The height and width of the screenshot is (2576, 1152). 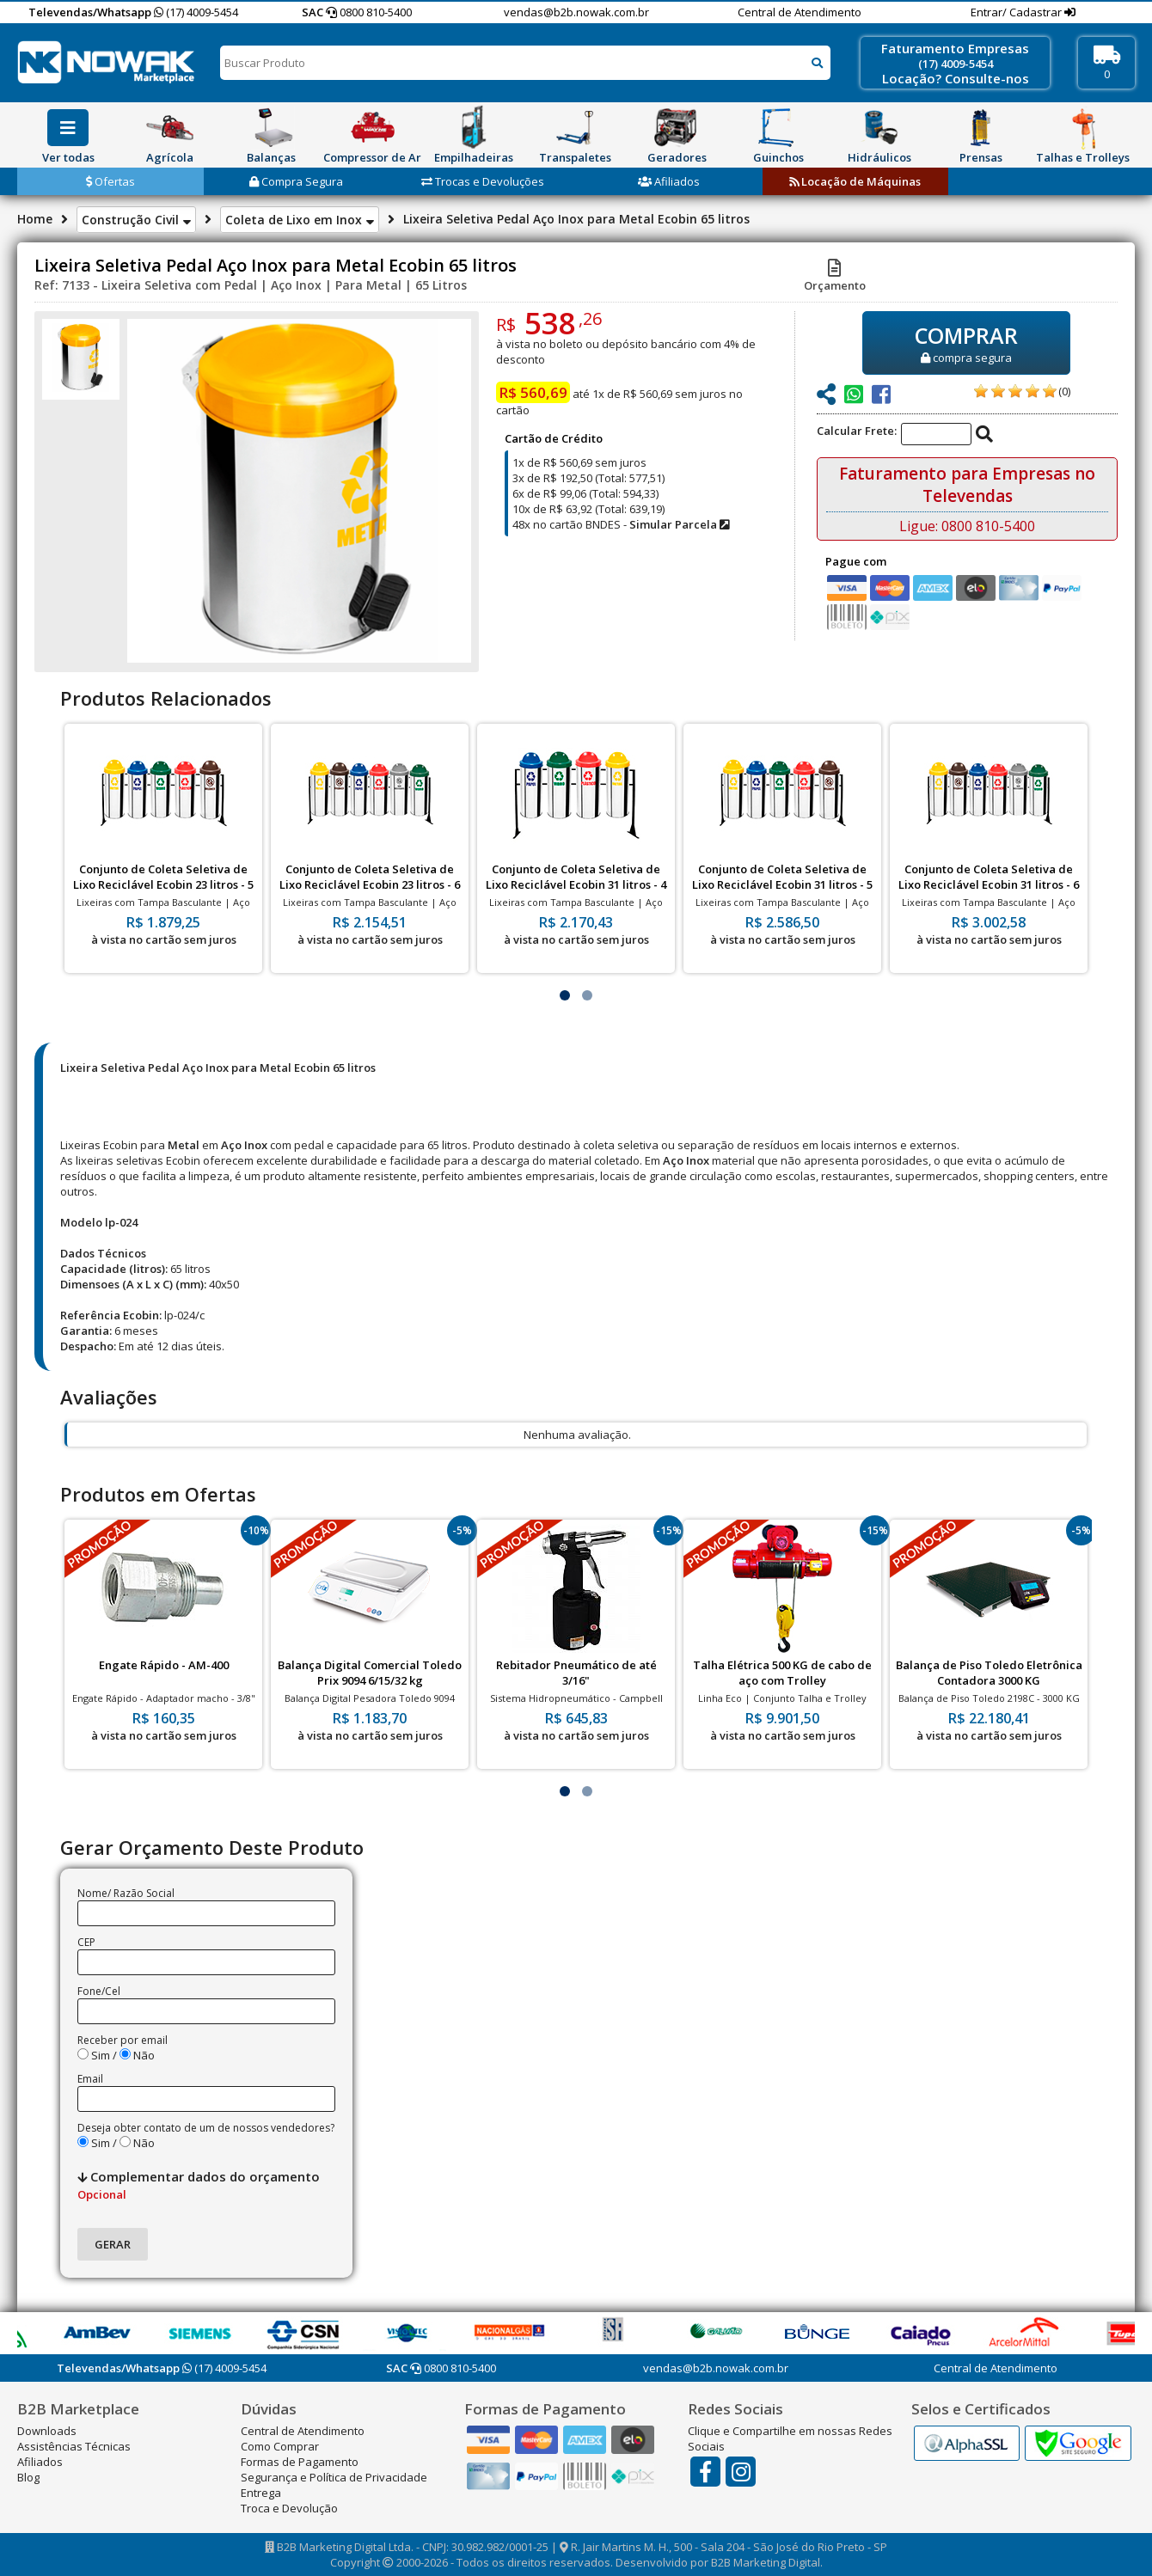 I want to click on Trocas e Devoluções, so click(x=482, y=181).